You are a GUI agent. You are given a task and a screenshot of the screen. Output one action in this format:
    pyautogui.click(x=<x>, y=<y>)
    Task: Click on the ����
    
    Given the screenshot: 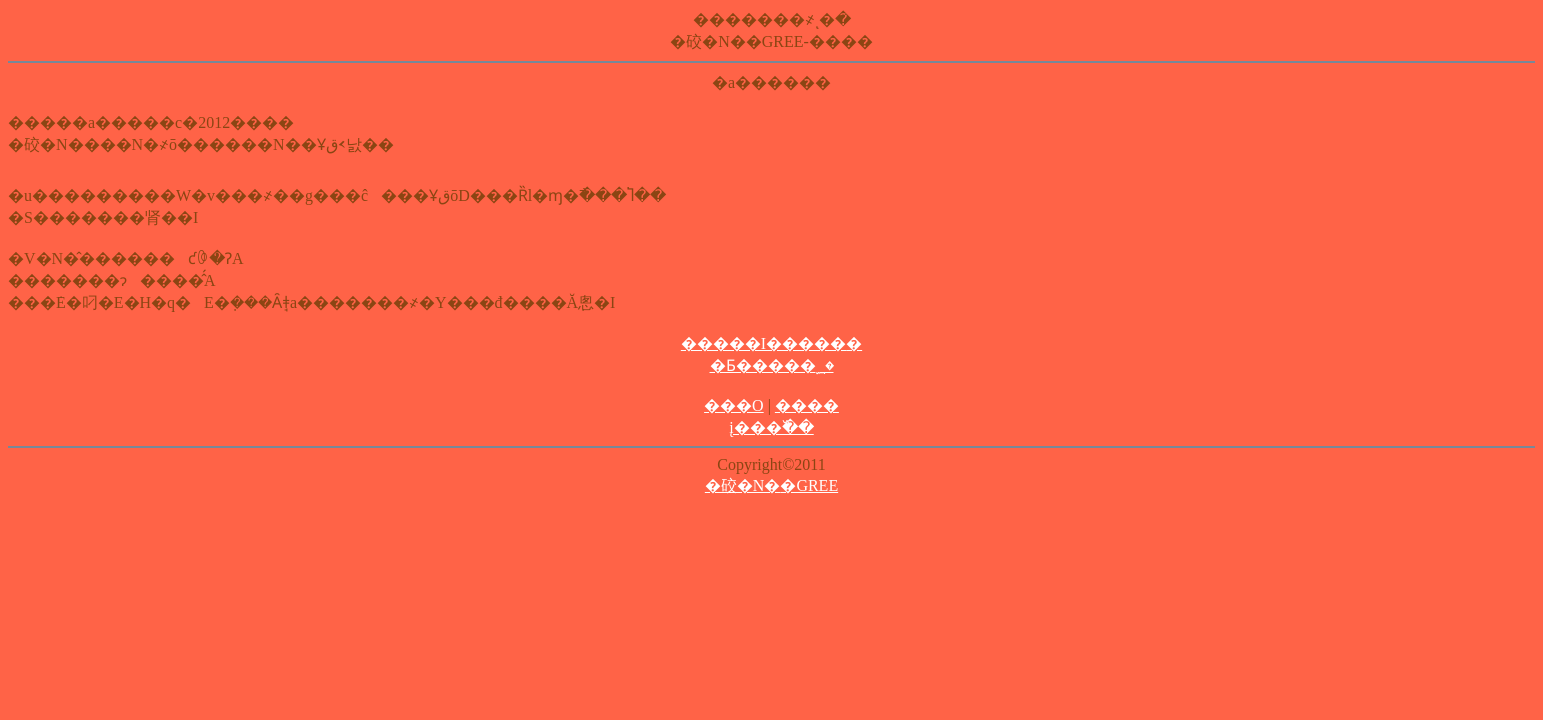 What is the action you would take?
    pyautogui.click(x=807, y=405)
    